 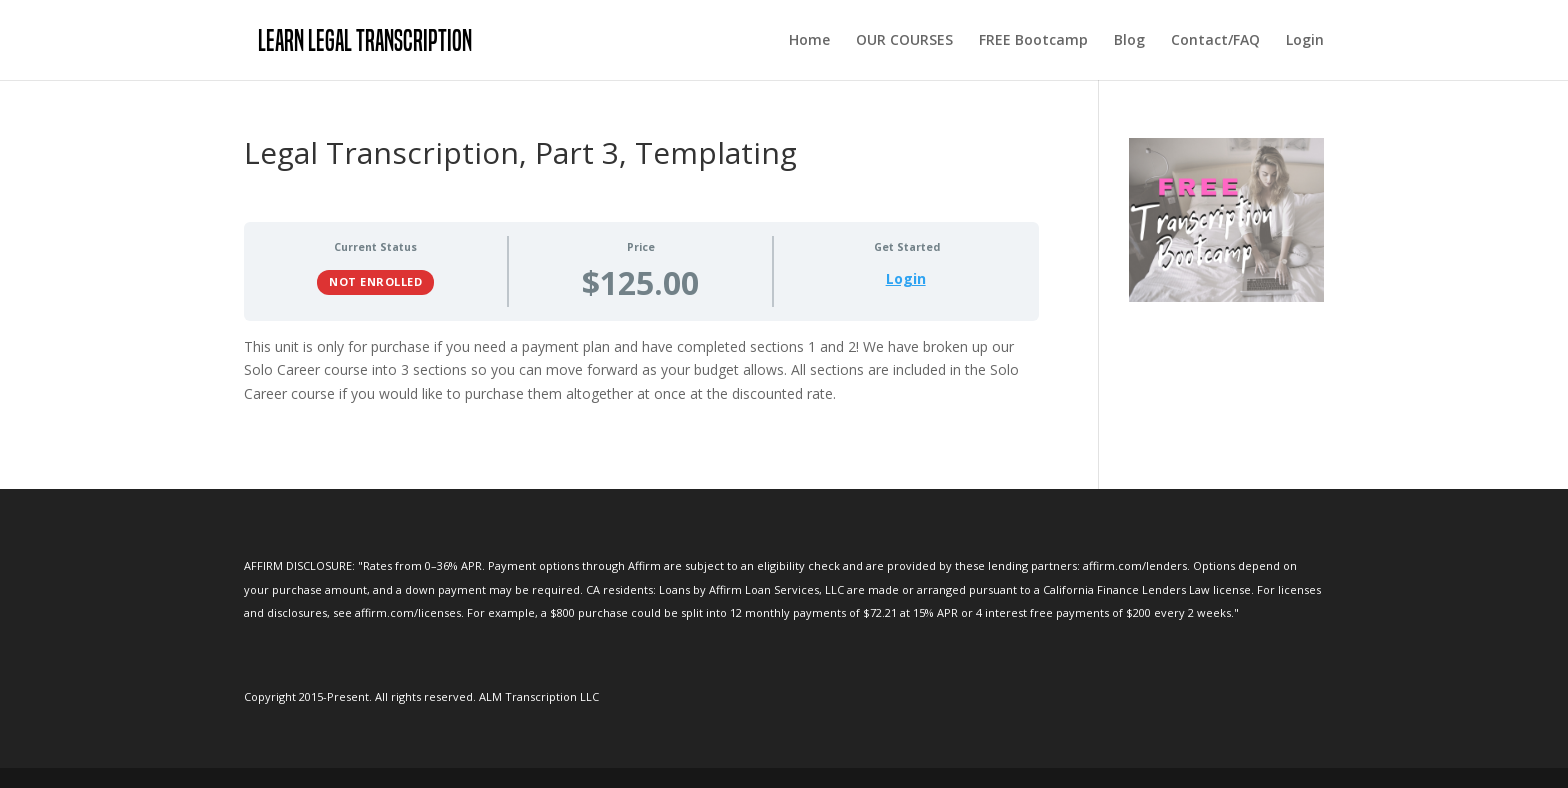 I want to click on Contact/FAQ, so click(x=1215, y=41).